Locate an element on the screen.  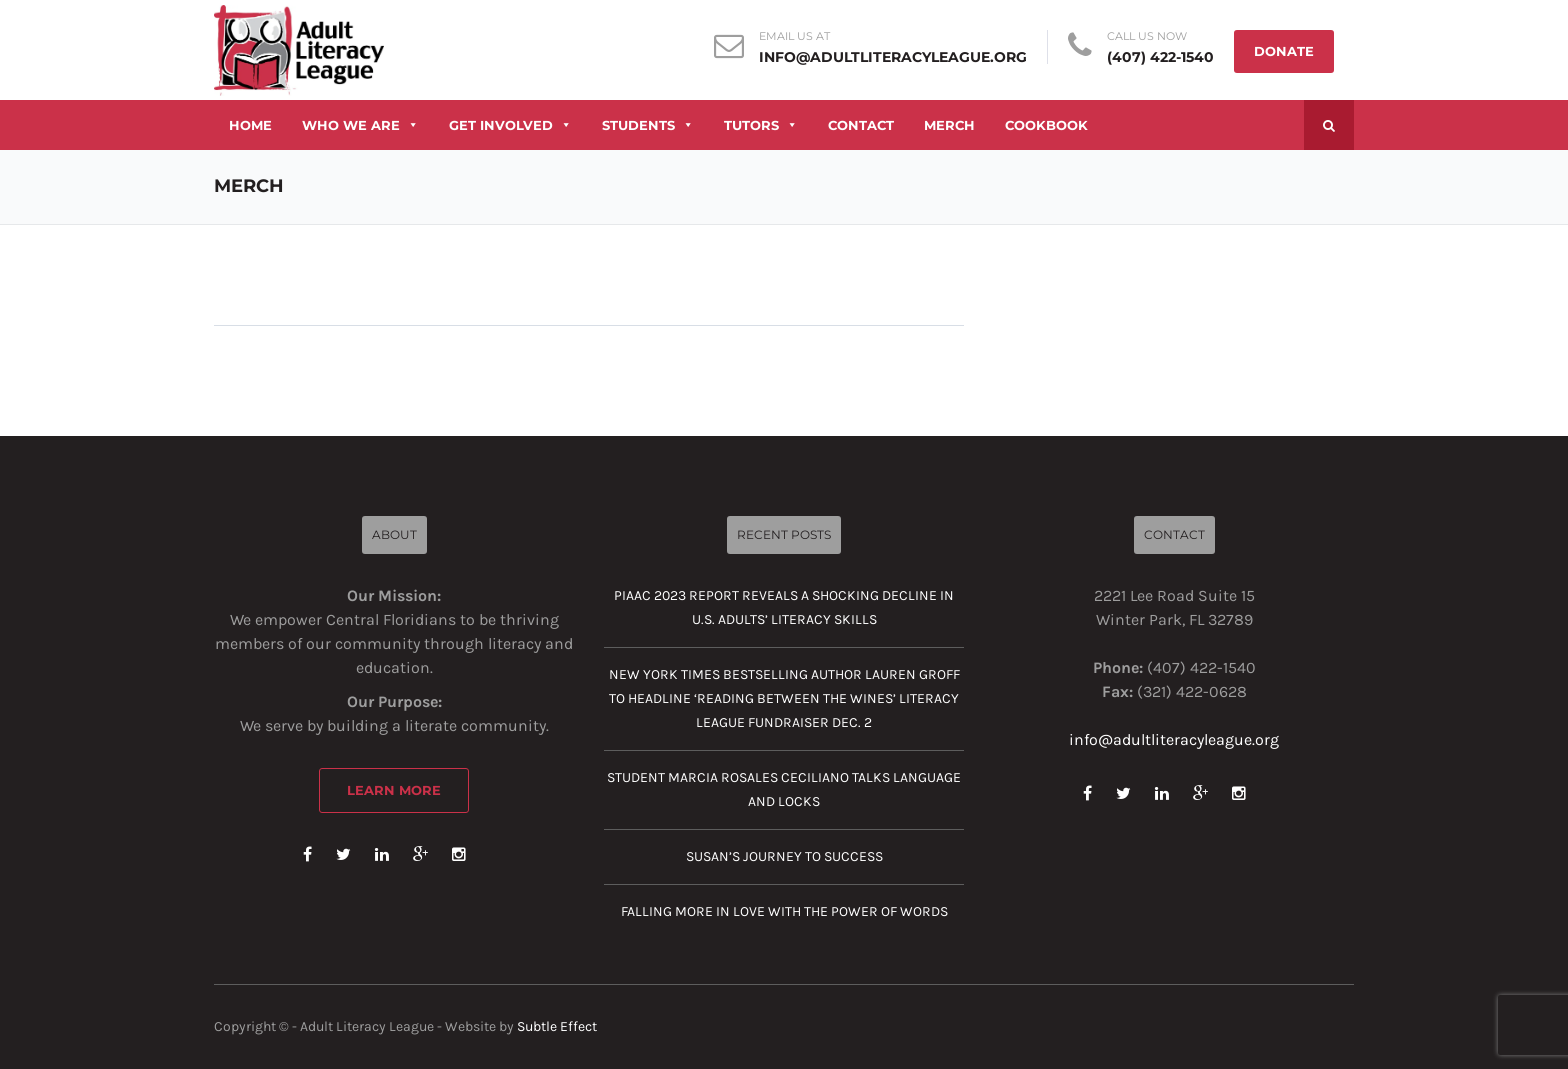
STUDENTS is located at coordinates (648, 125).